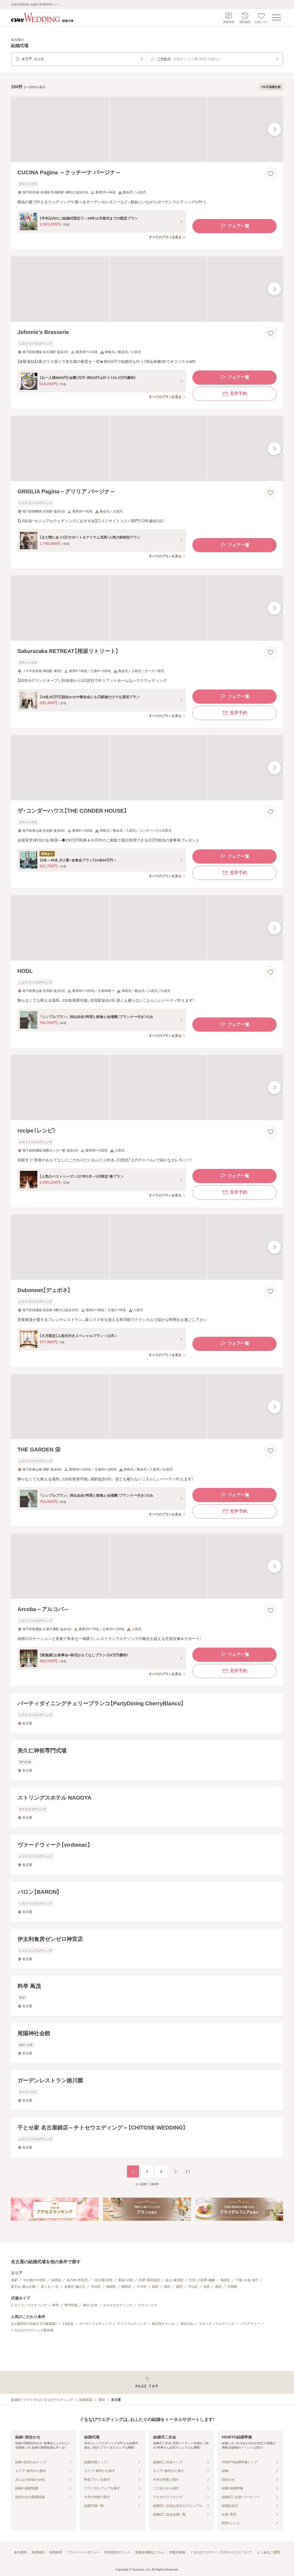 The height and width of the screenshot is (2576, 294). I want to click on 外部送信ポリシー, so click(117, 2552).